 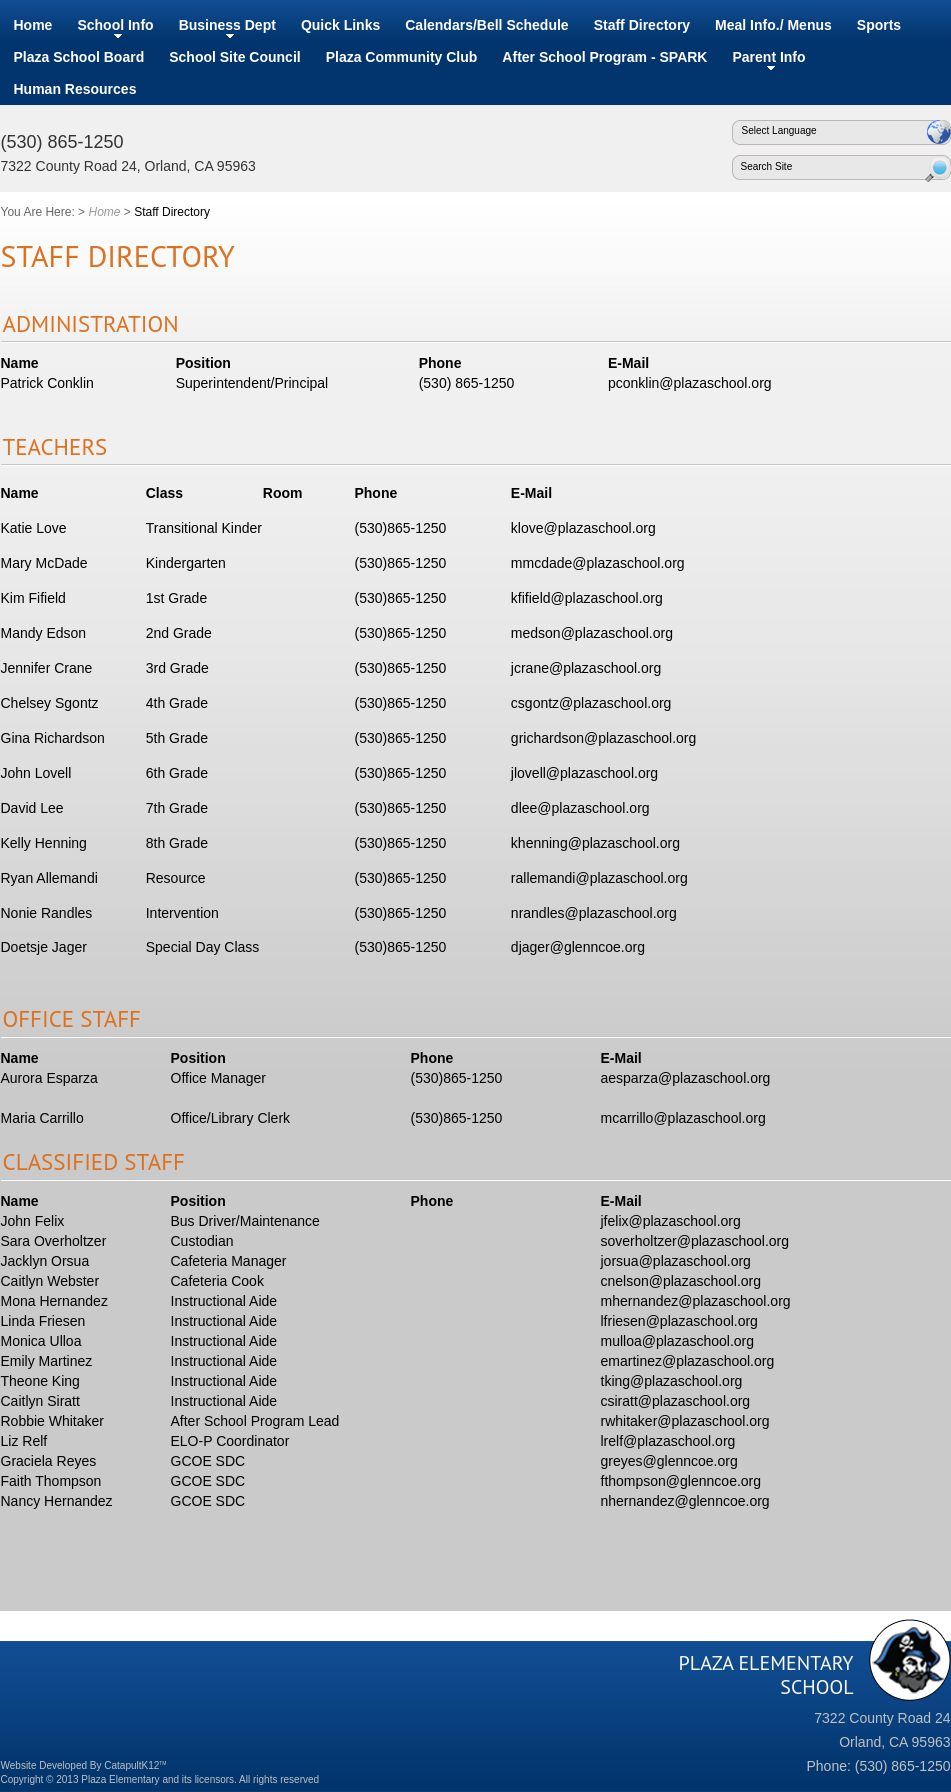 I want to click on CatapultK12, so click(x=135, y=1765).